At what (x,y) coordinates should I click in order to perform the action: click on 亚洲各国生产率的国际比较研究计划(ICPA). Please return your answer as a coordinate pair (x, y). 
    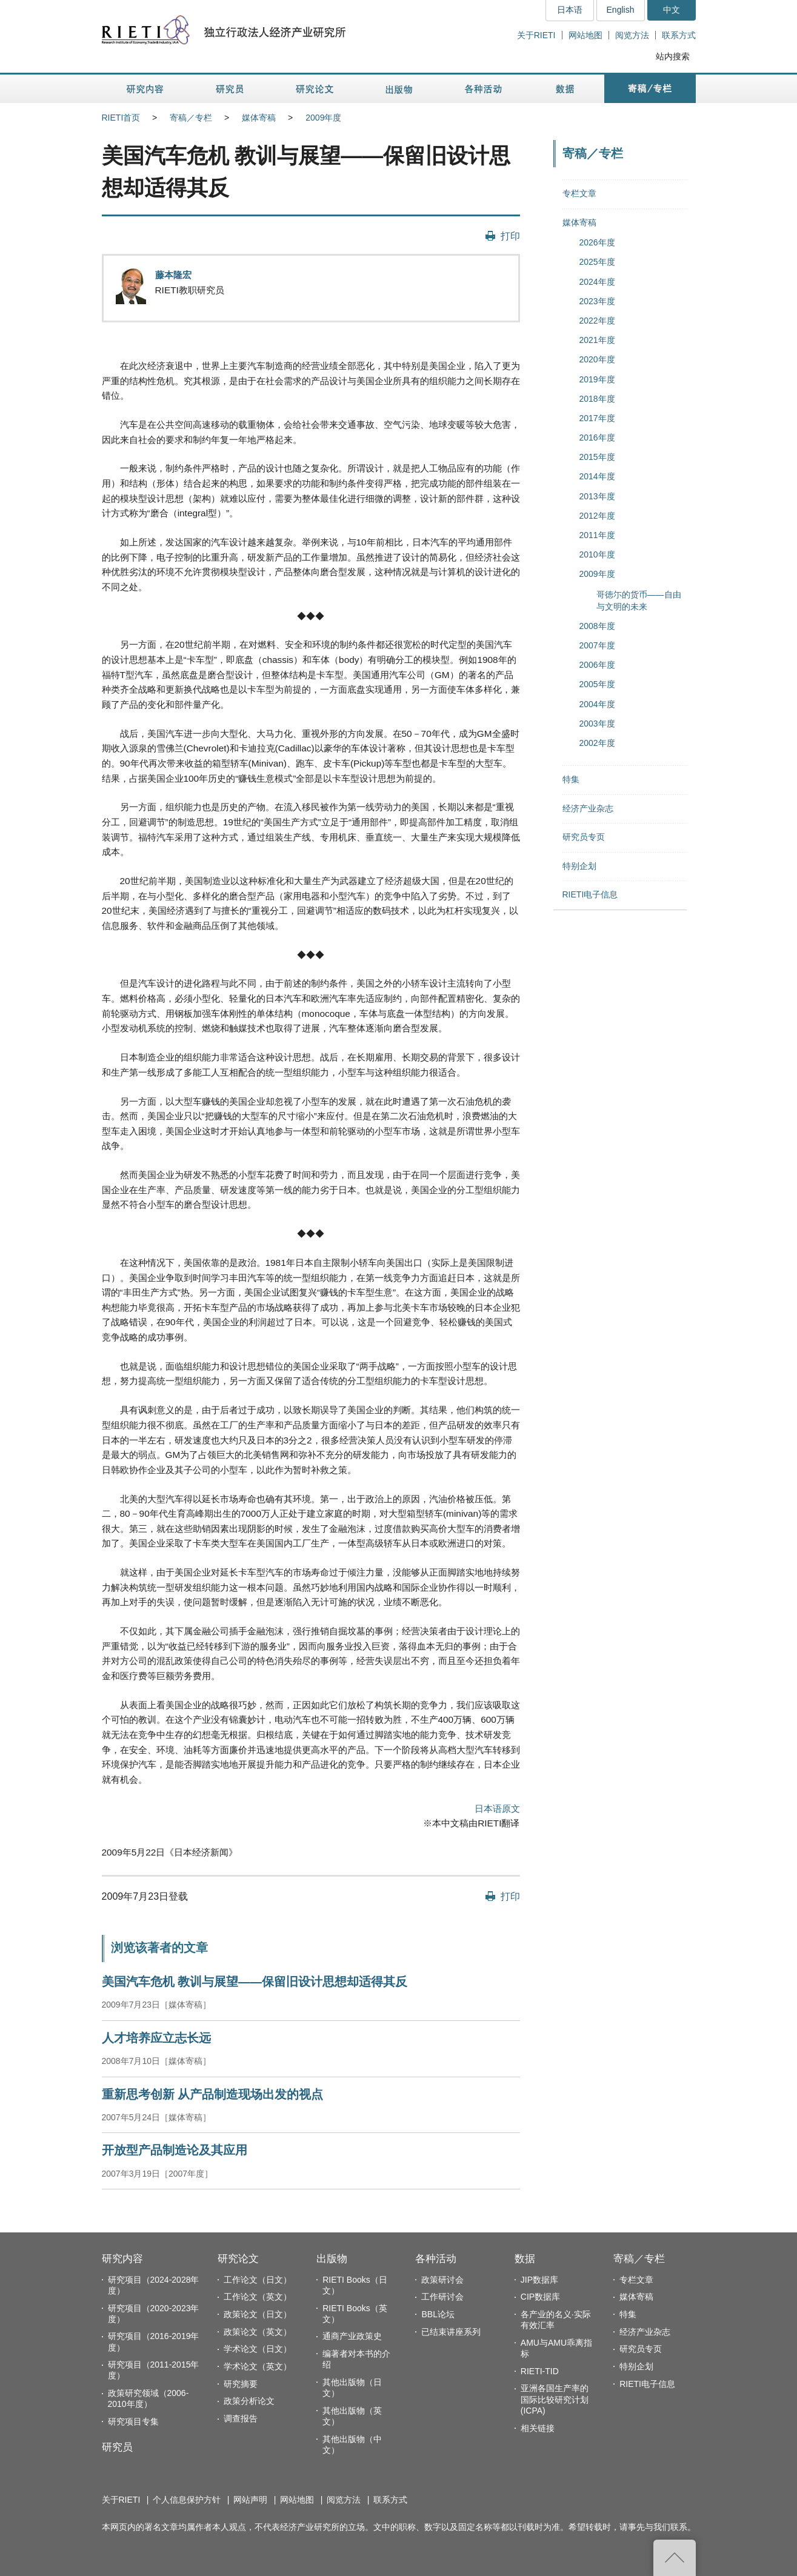
    Looking at the image, I should click on (555, 2399).